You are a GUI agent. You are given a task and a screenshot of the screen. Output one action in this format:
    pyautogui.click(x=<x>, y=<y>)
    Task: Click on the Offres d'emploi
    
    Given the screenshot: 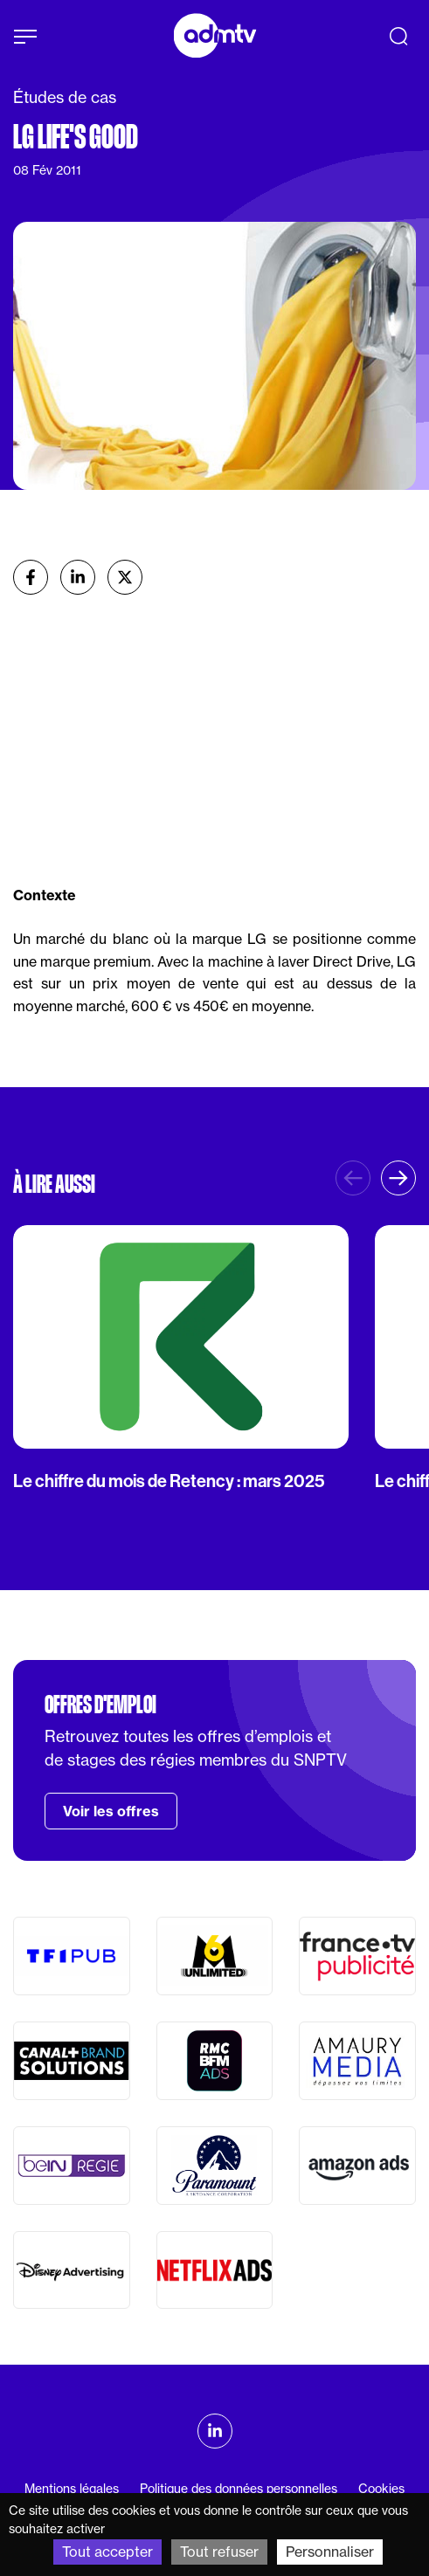 What is the action you would take?
    pyautogui.click(x=100, y=1704)
    